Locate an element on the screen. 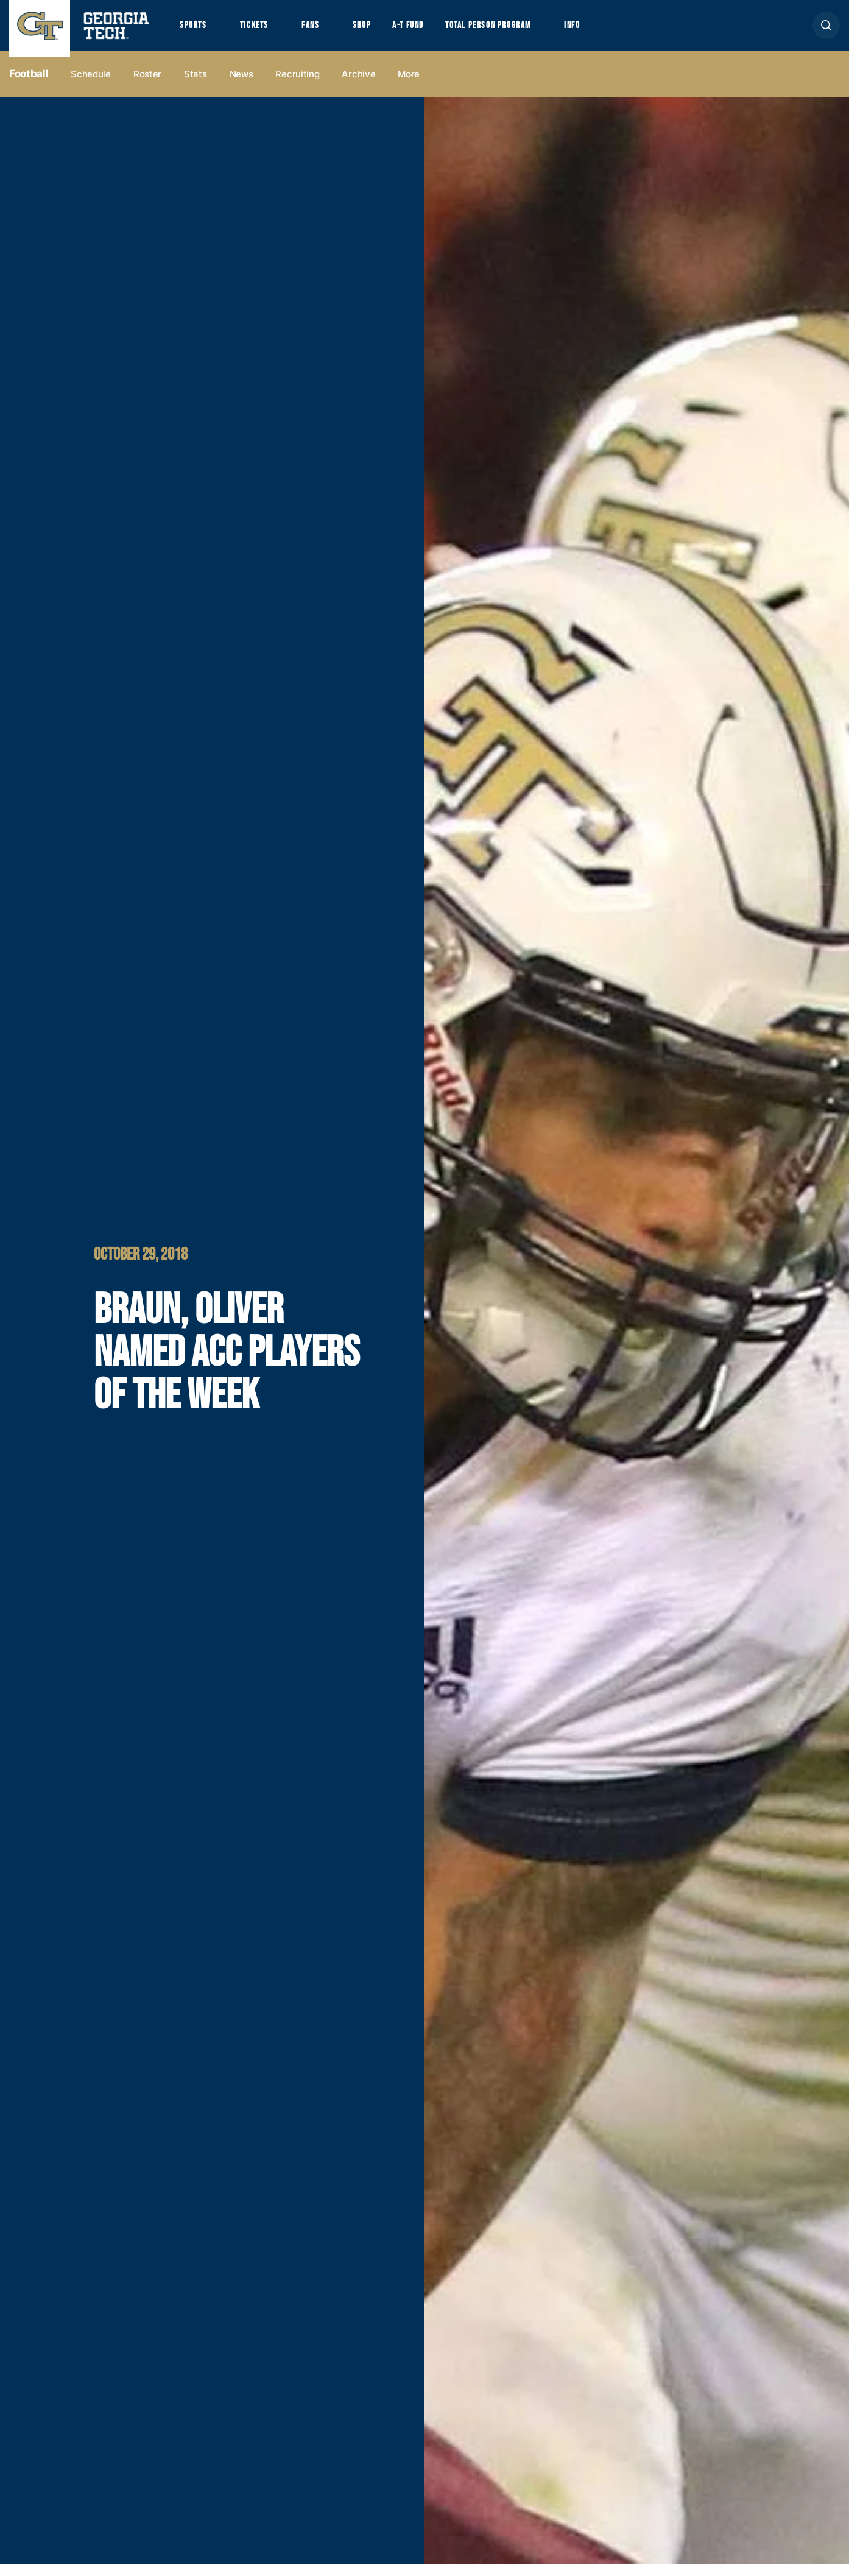 The image size is (849, 2576). News is located at coordinates (241, 86).